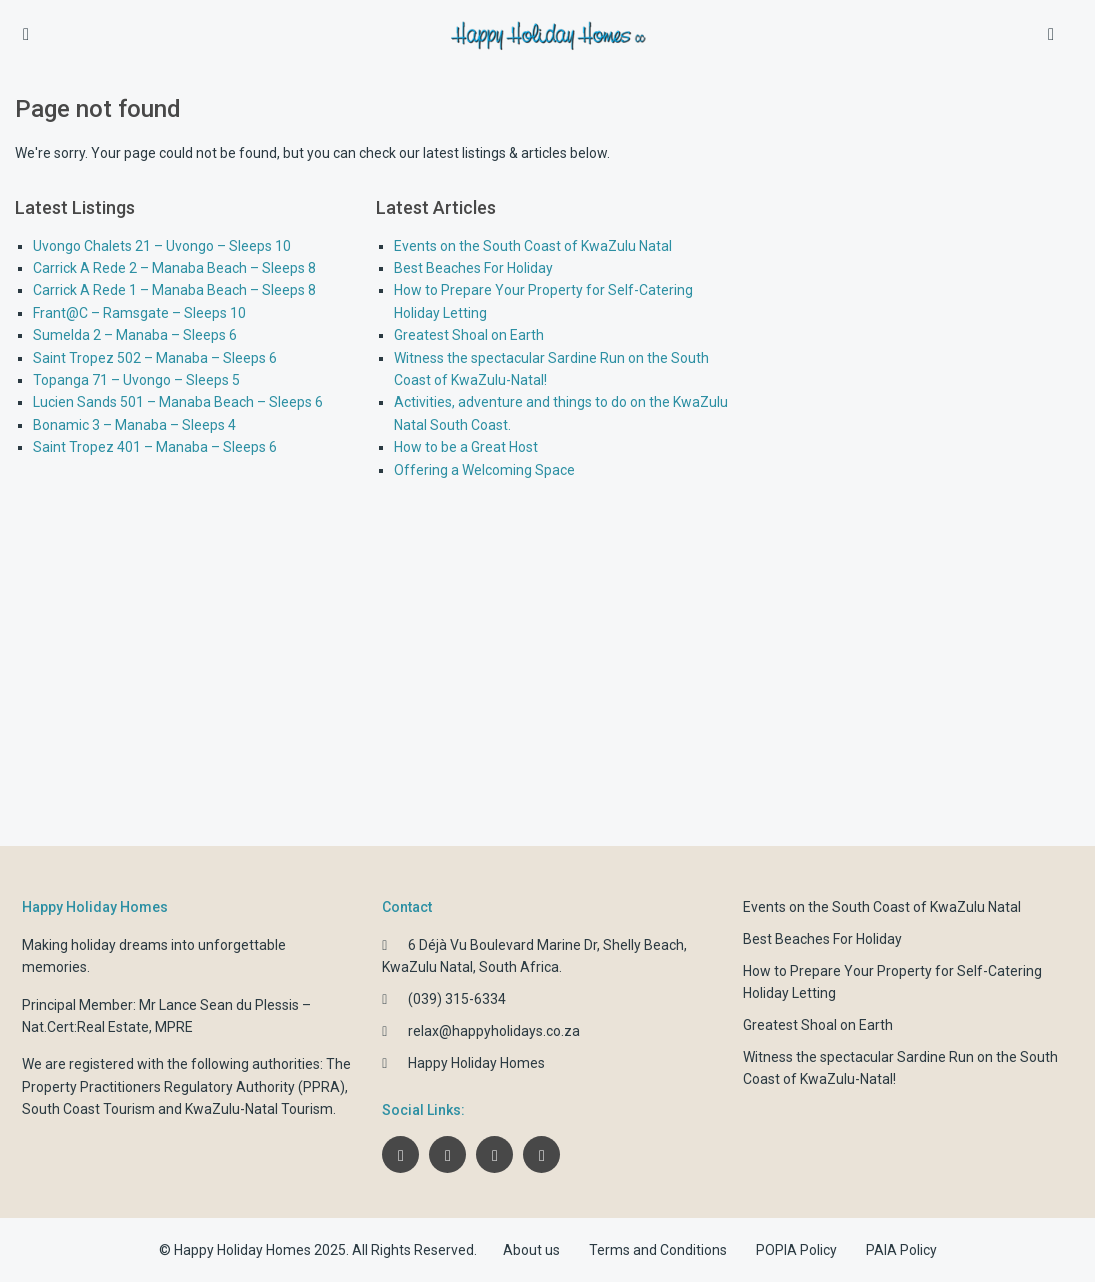 This screenshot has height=1282, width=1095. What do you see at coordinates (136, 380) in the screenshot?
I see `Topanga 71 – Uvongo – Sleeps 5` at bounding box center [136, 380].